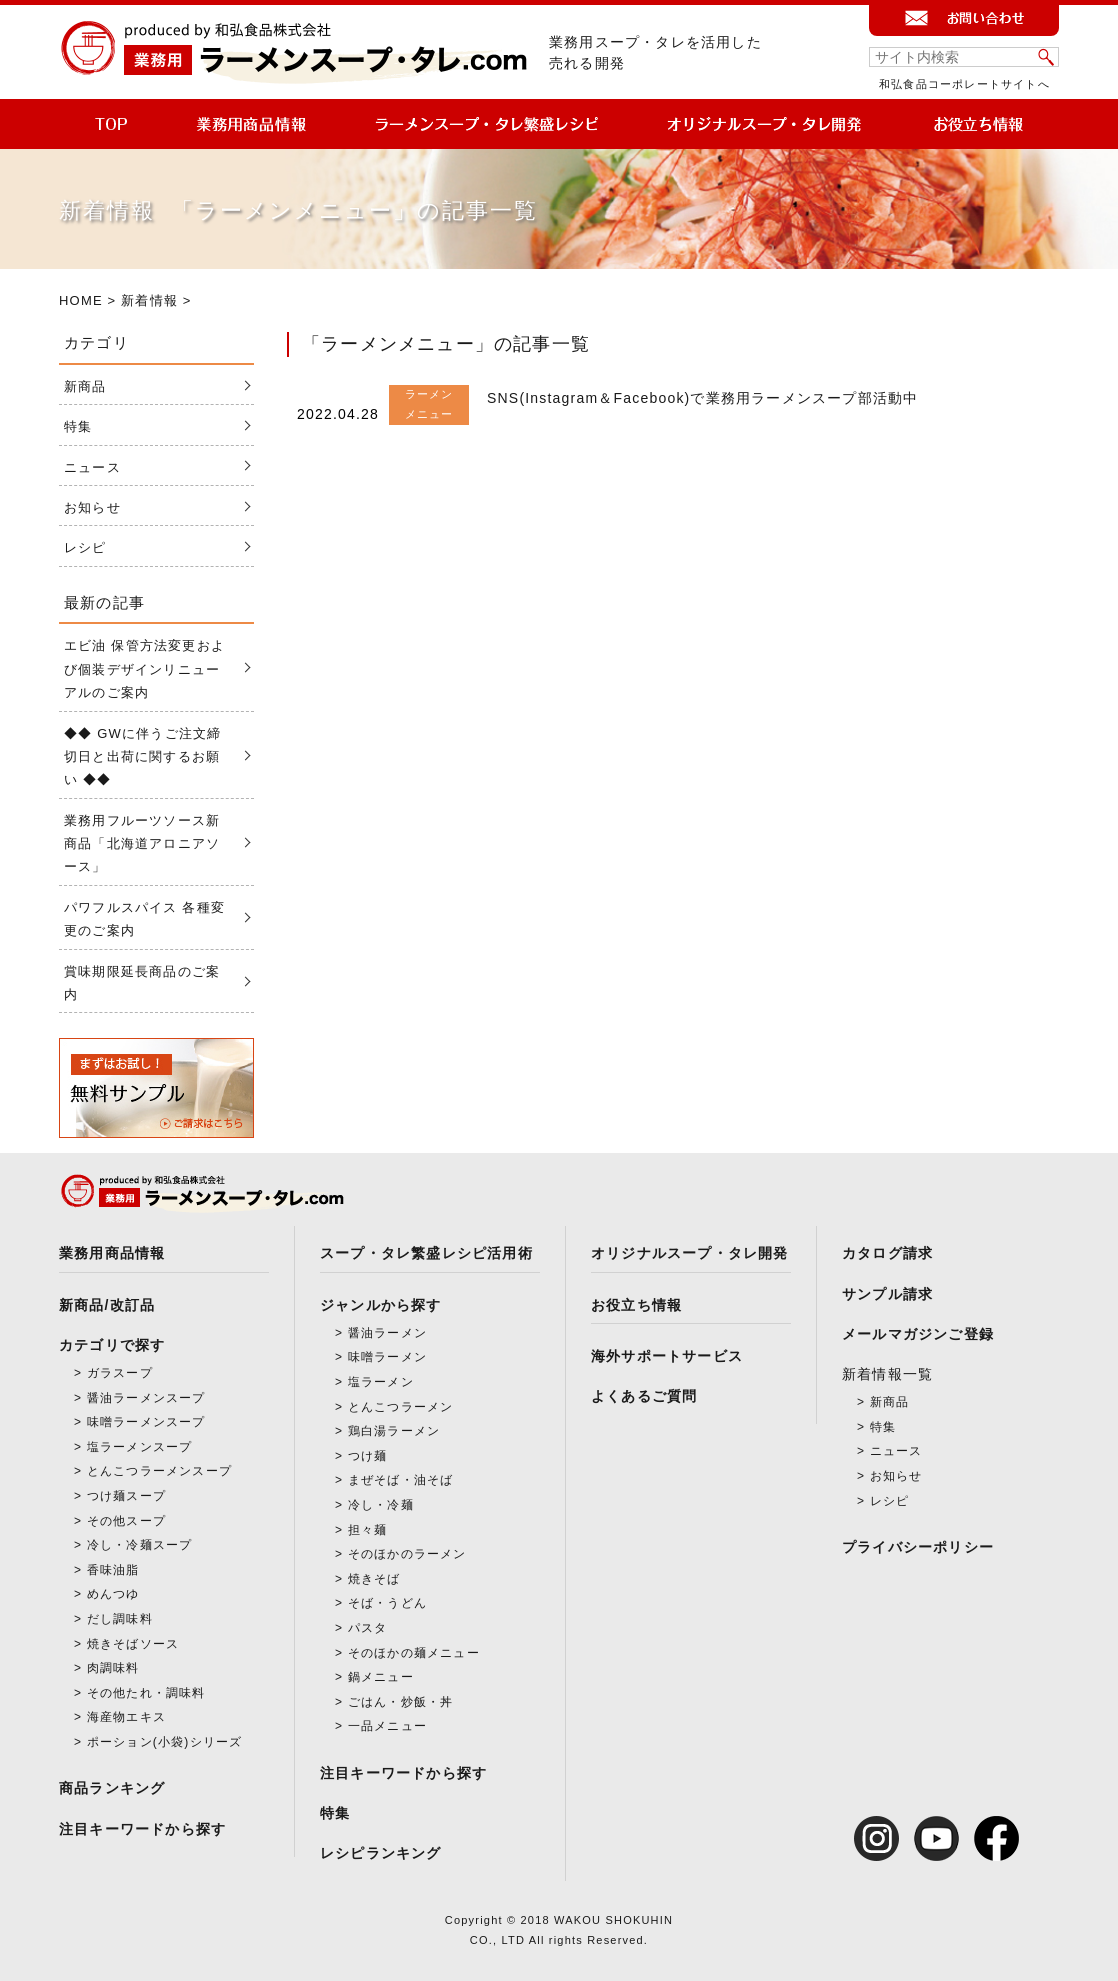  Describe the element at coordinates (381, 1305) in the screenshot. I see `ジャンルから探す` at that location.